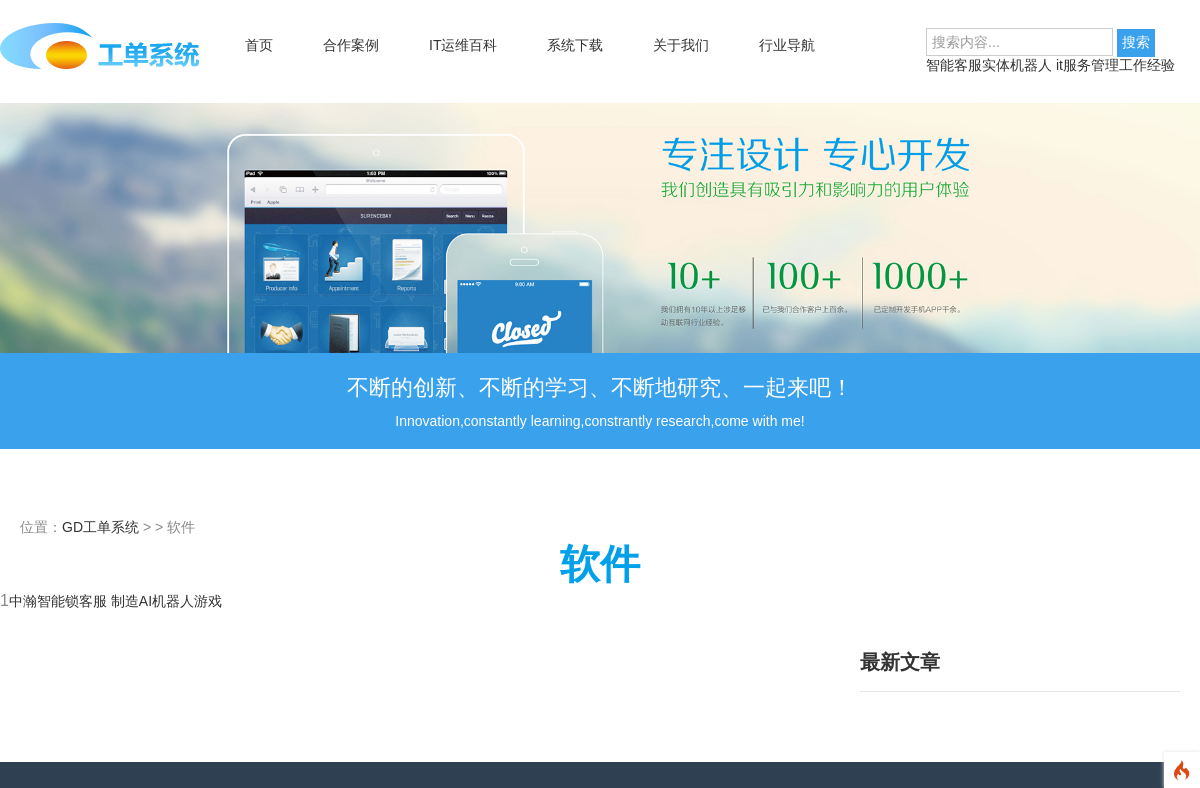 The height and width of the screenshot is (788, 1200). What do you see at coordinates (991, 65) in the screenshot?
I see `智能客服实体机器人` at bounding box center [991, 65].